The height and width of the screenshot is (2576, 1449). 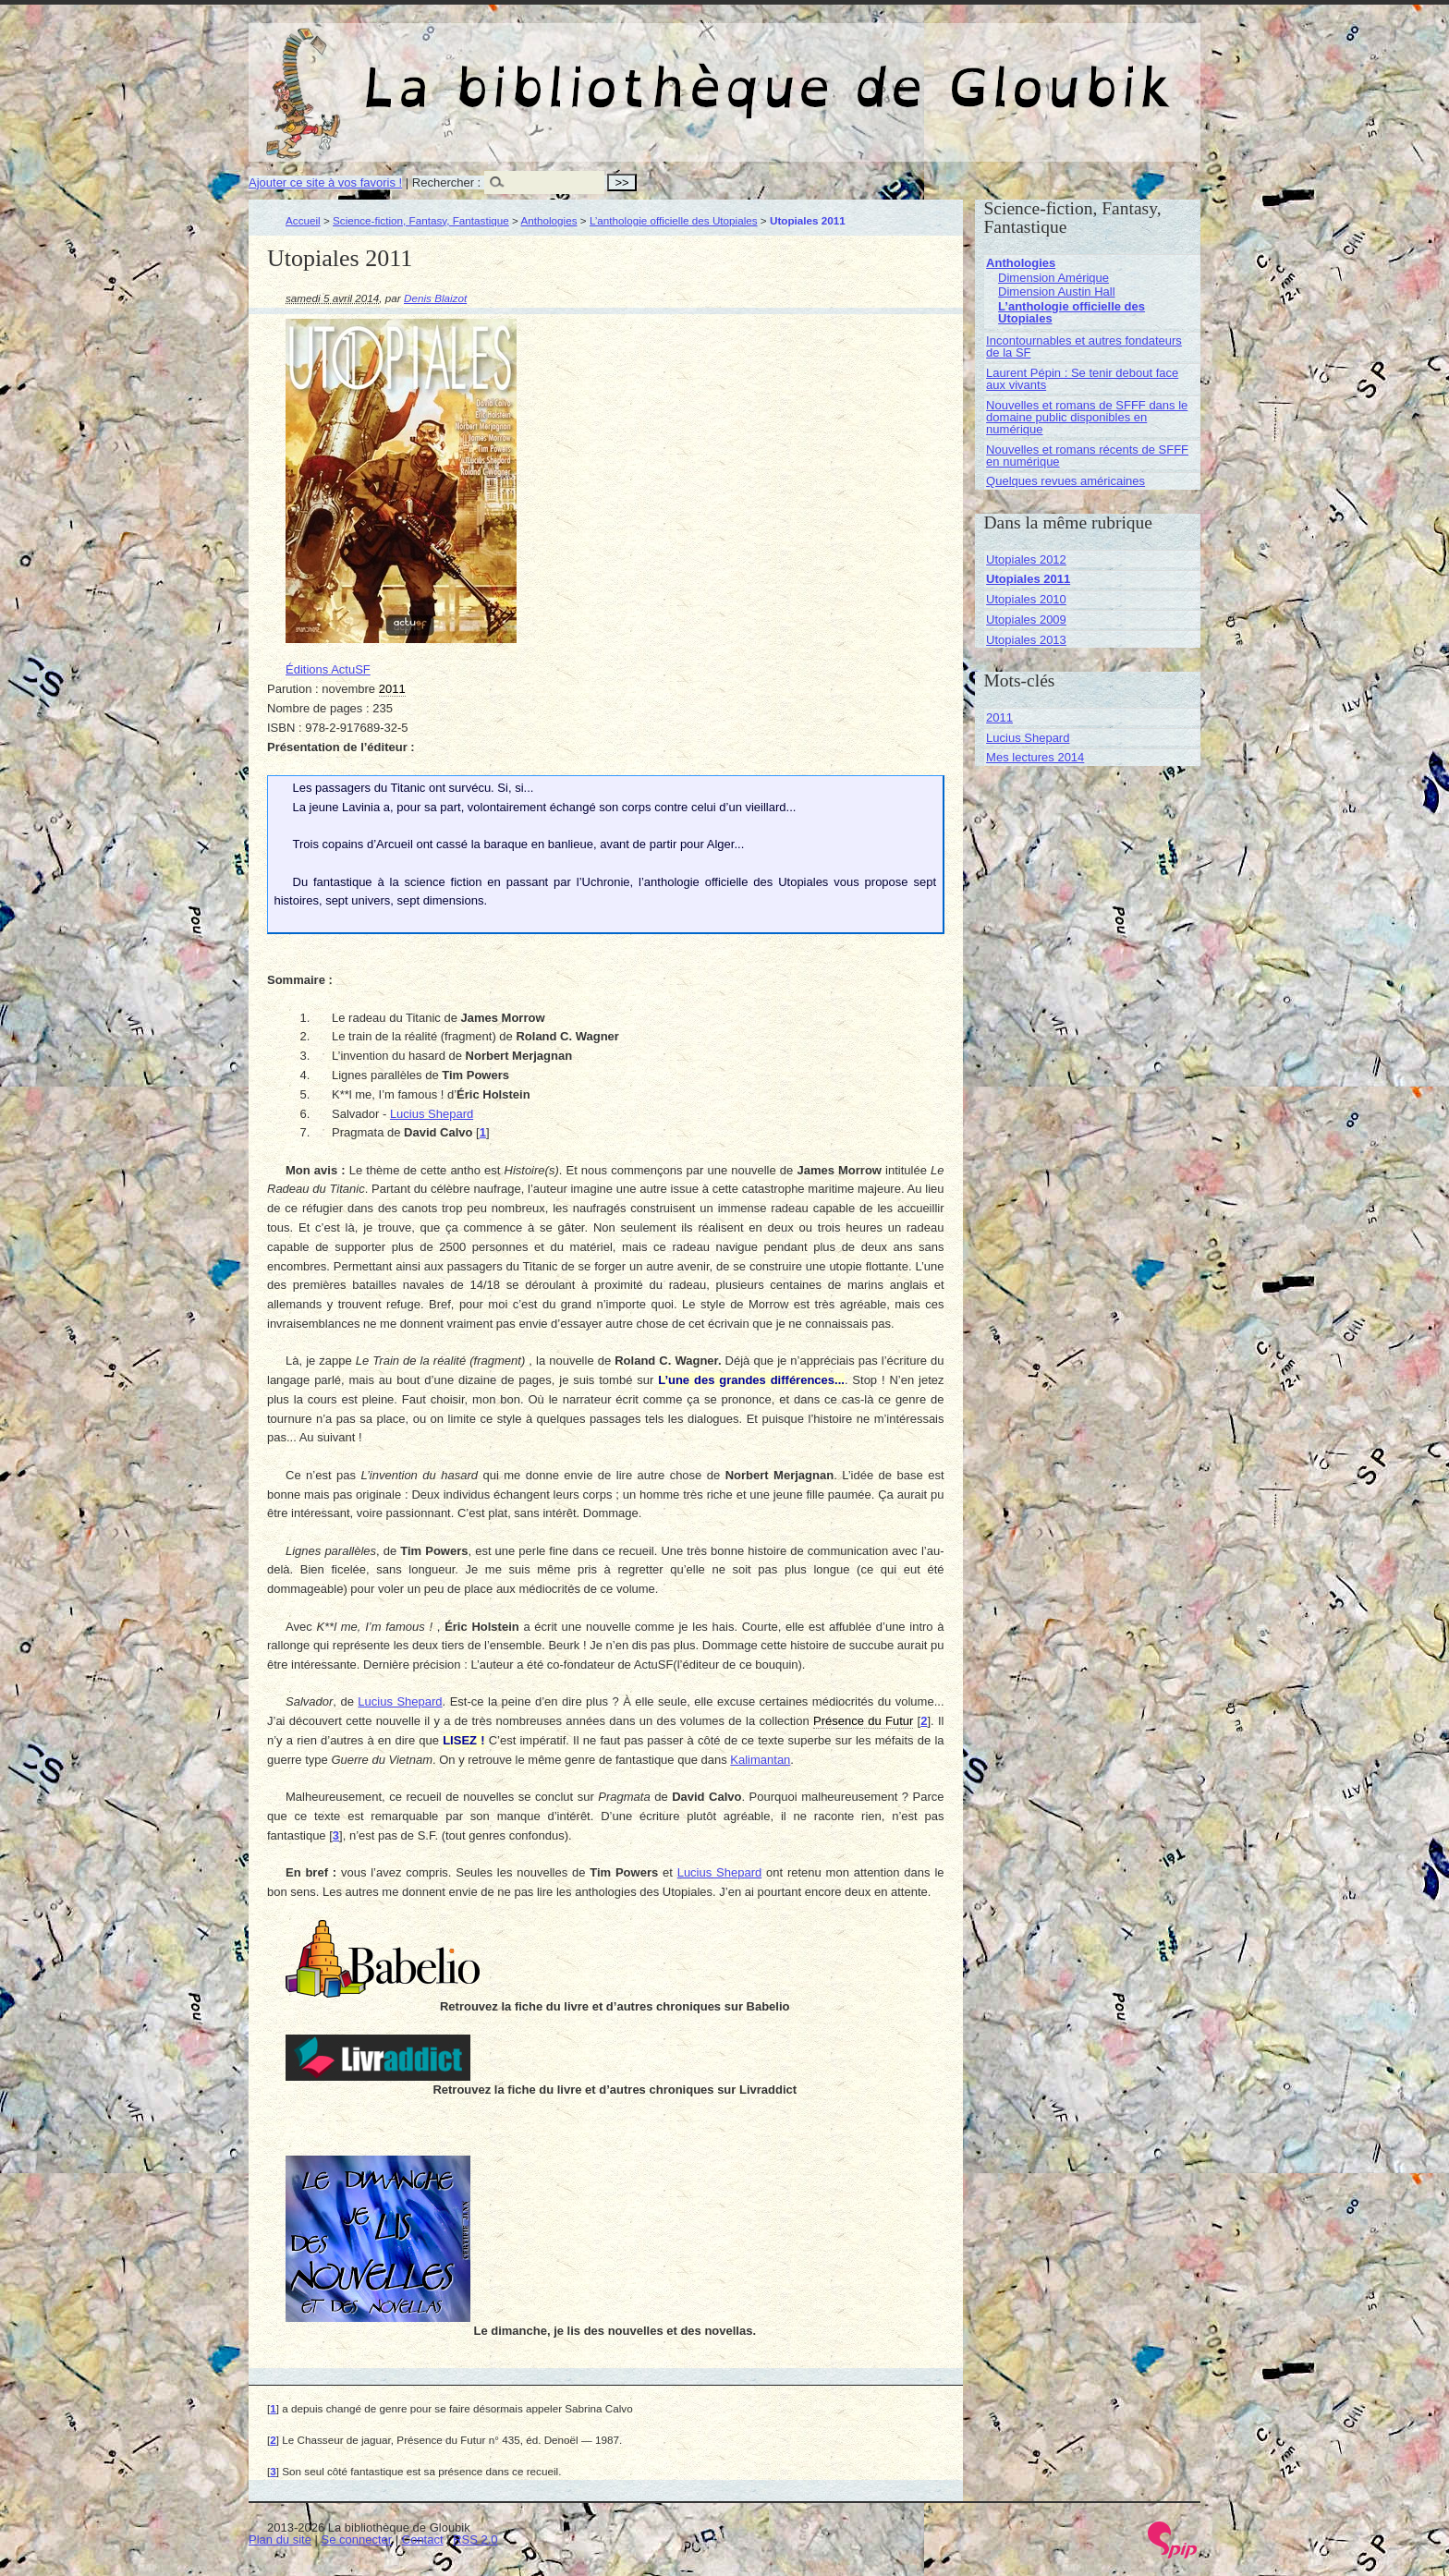 What do you see at coordinates (674, 220) in the screenshot?
I see `L’anthologie officielle des Utopiales` at bounding box center [674, 220].